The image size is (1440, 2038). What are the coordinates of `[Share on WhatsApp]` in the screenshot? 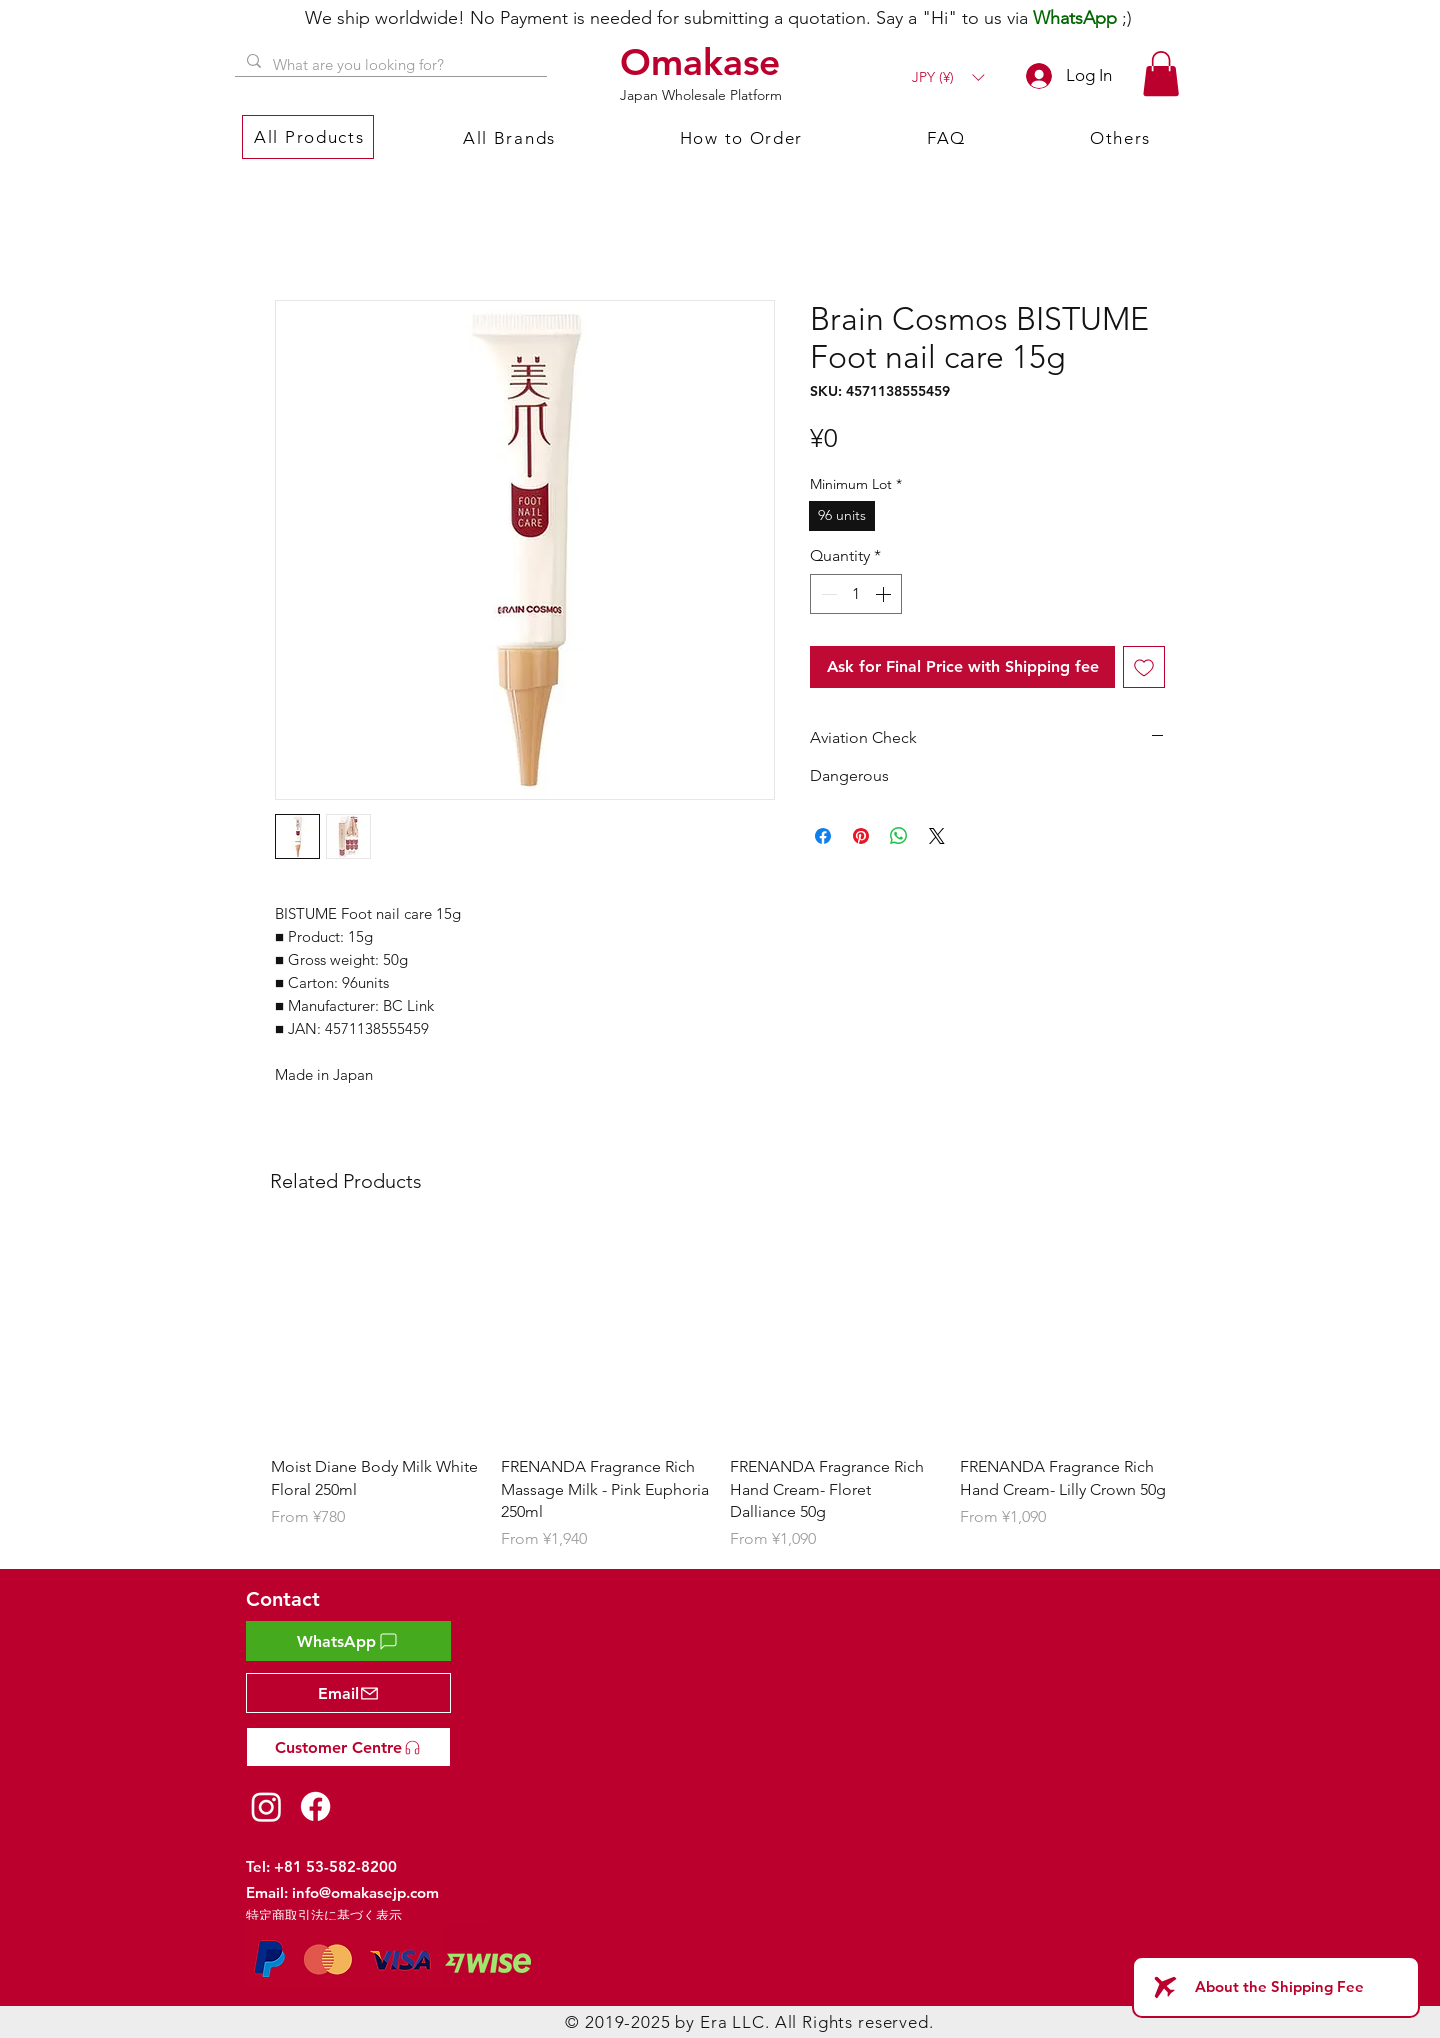 It's located at (899, 836).